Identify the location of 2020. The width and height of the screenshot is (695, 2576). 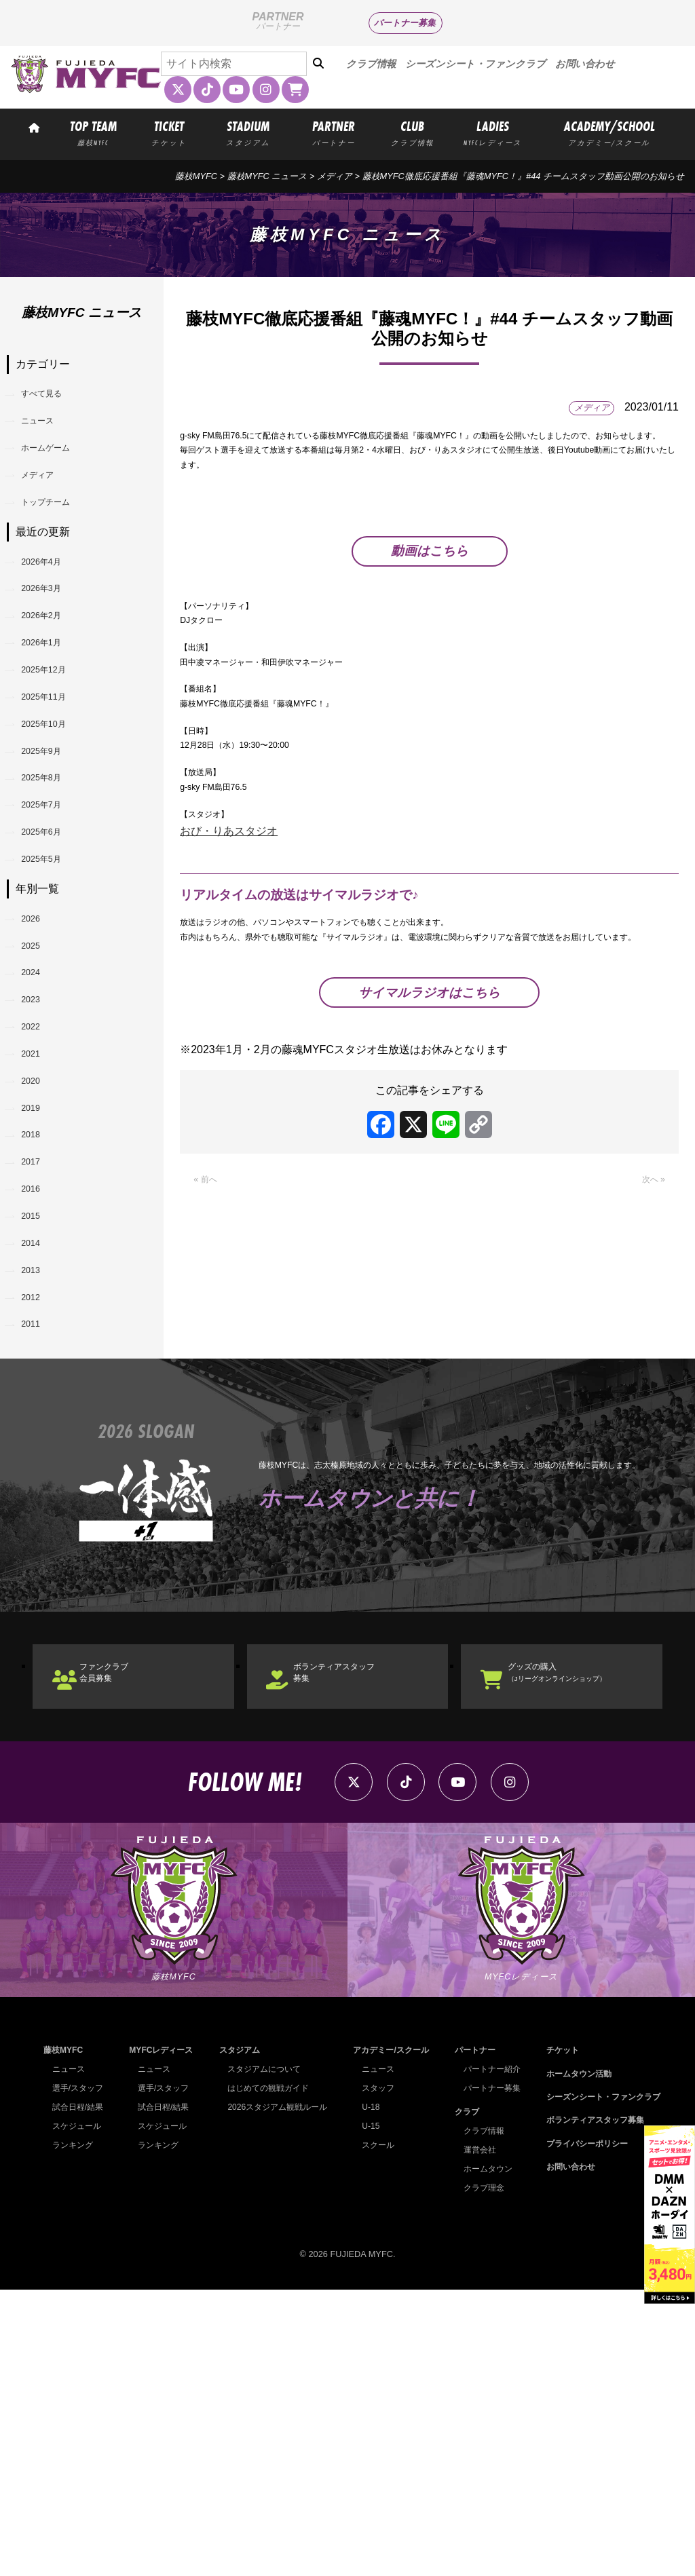
(39, 1262).